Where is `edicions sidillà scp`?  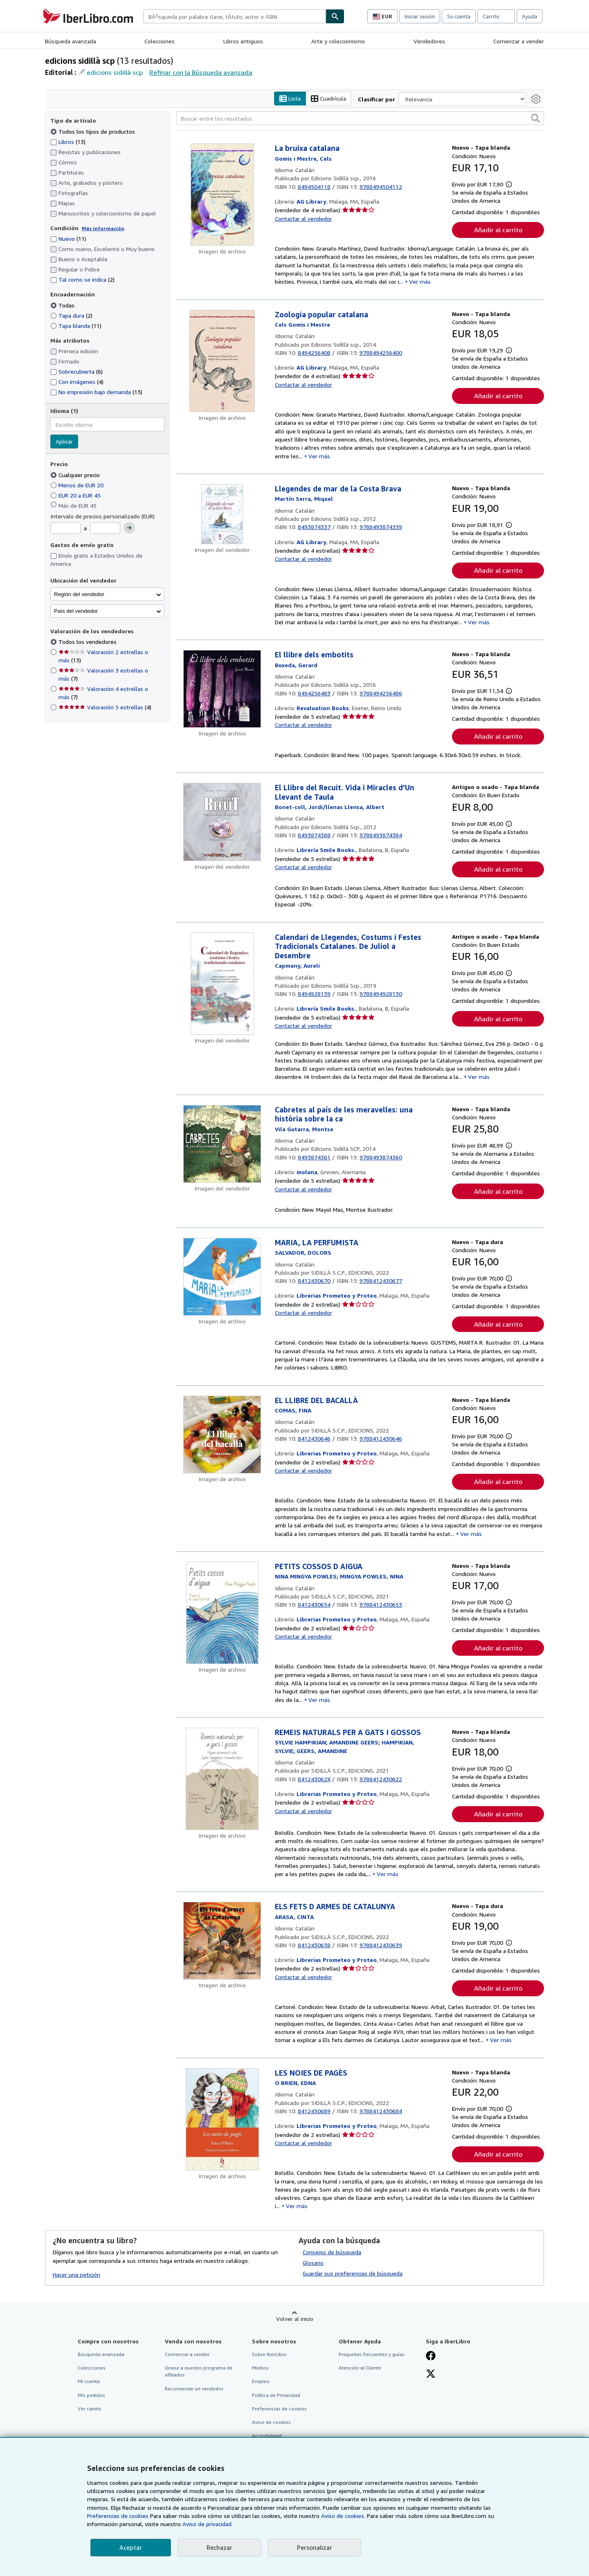
edicions sidillà scp is located at coordinates (115, 72).